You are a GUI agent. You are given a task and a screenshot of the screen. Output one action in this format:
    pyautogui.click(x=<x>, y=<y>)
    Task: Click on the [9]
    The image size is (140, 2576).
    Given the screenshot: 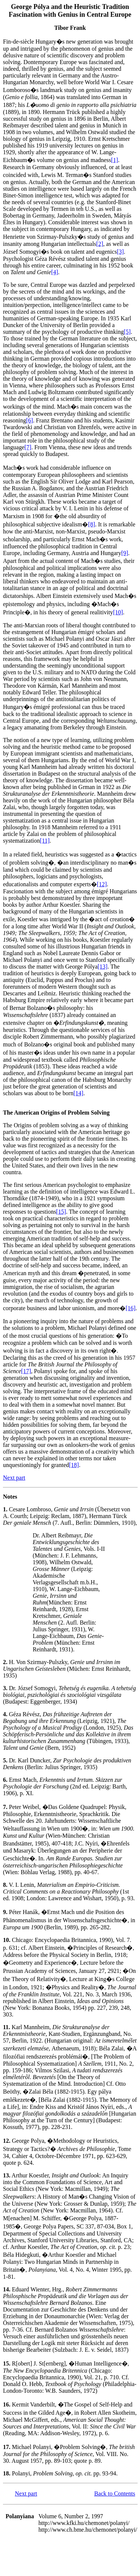 What is the action you would take?
    pyautogui.click(x=124, y=553)
    